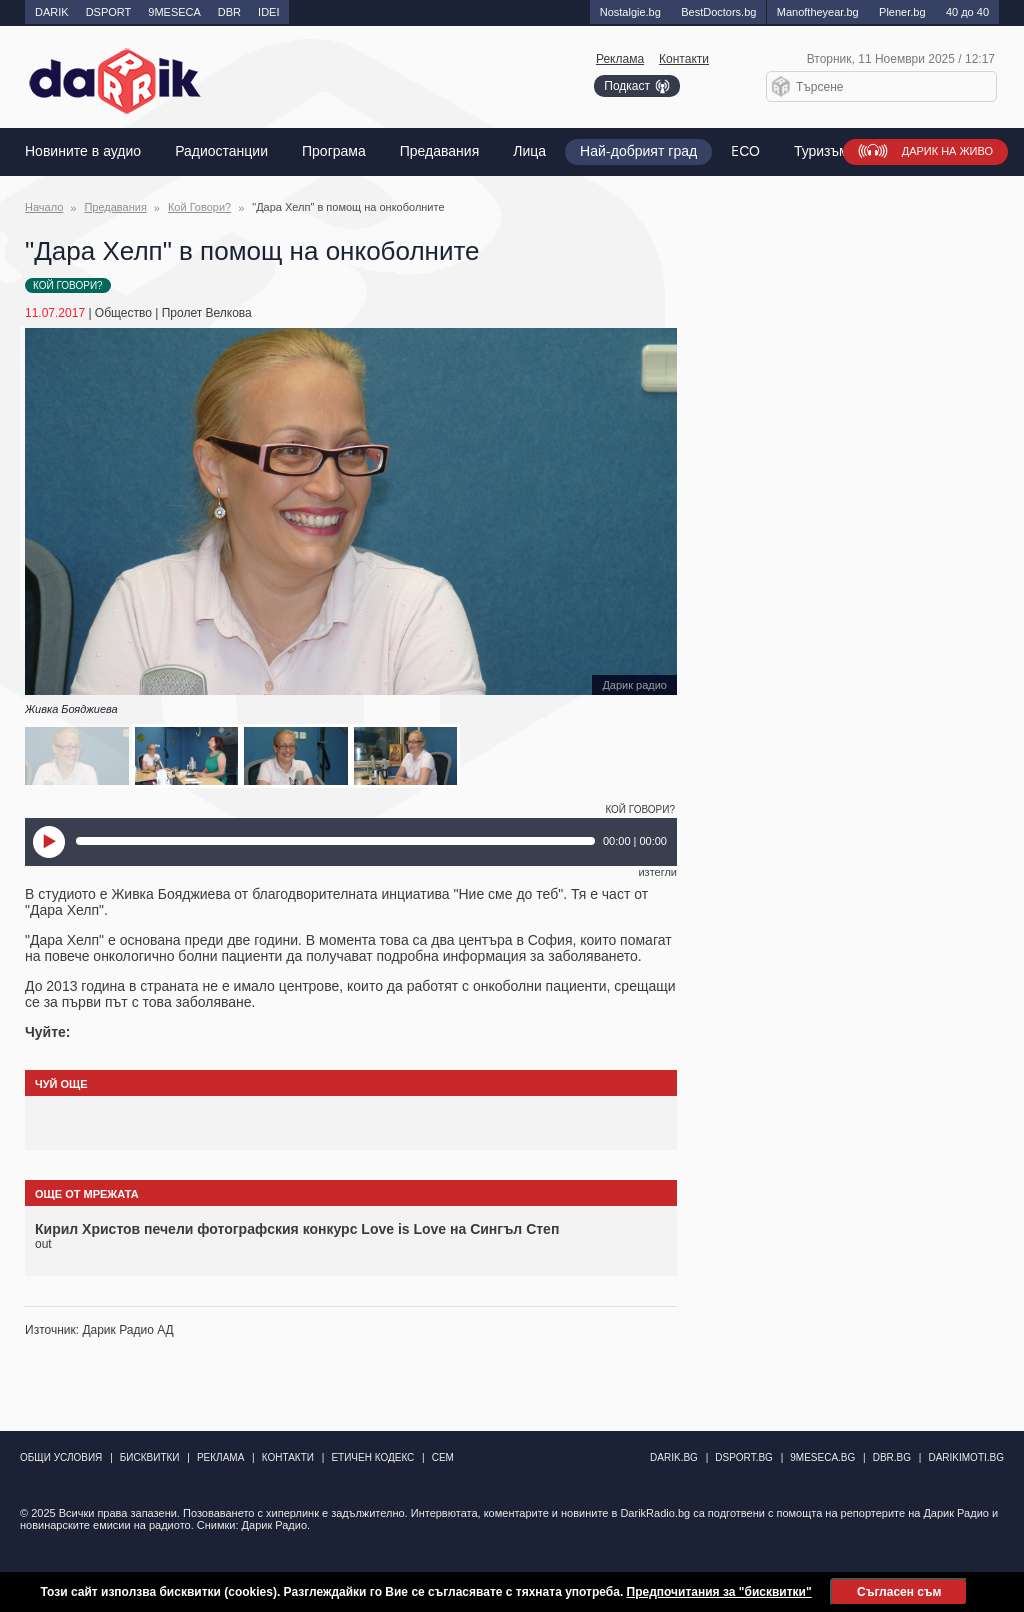  Describe the element at coordinates (43, 1244) in the screenshot. I see `out` at that location.